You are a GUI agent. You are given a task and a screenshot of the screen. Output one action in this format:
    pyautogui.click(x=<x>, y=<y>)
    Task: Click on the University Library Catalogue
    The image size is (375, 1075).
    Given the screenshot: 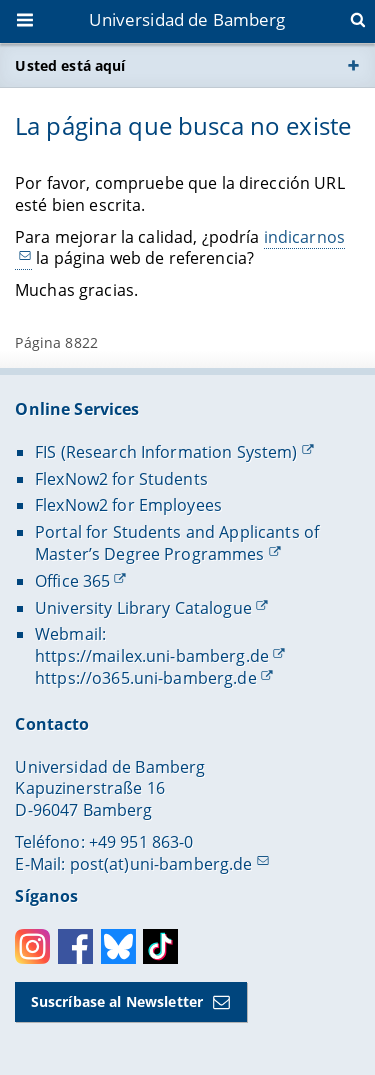 What is the action you would take?
    pyautogui.click(x=143, y=608)
    